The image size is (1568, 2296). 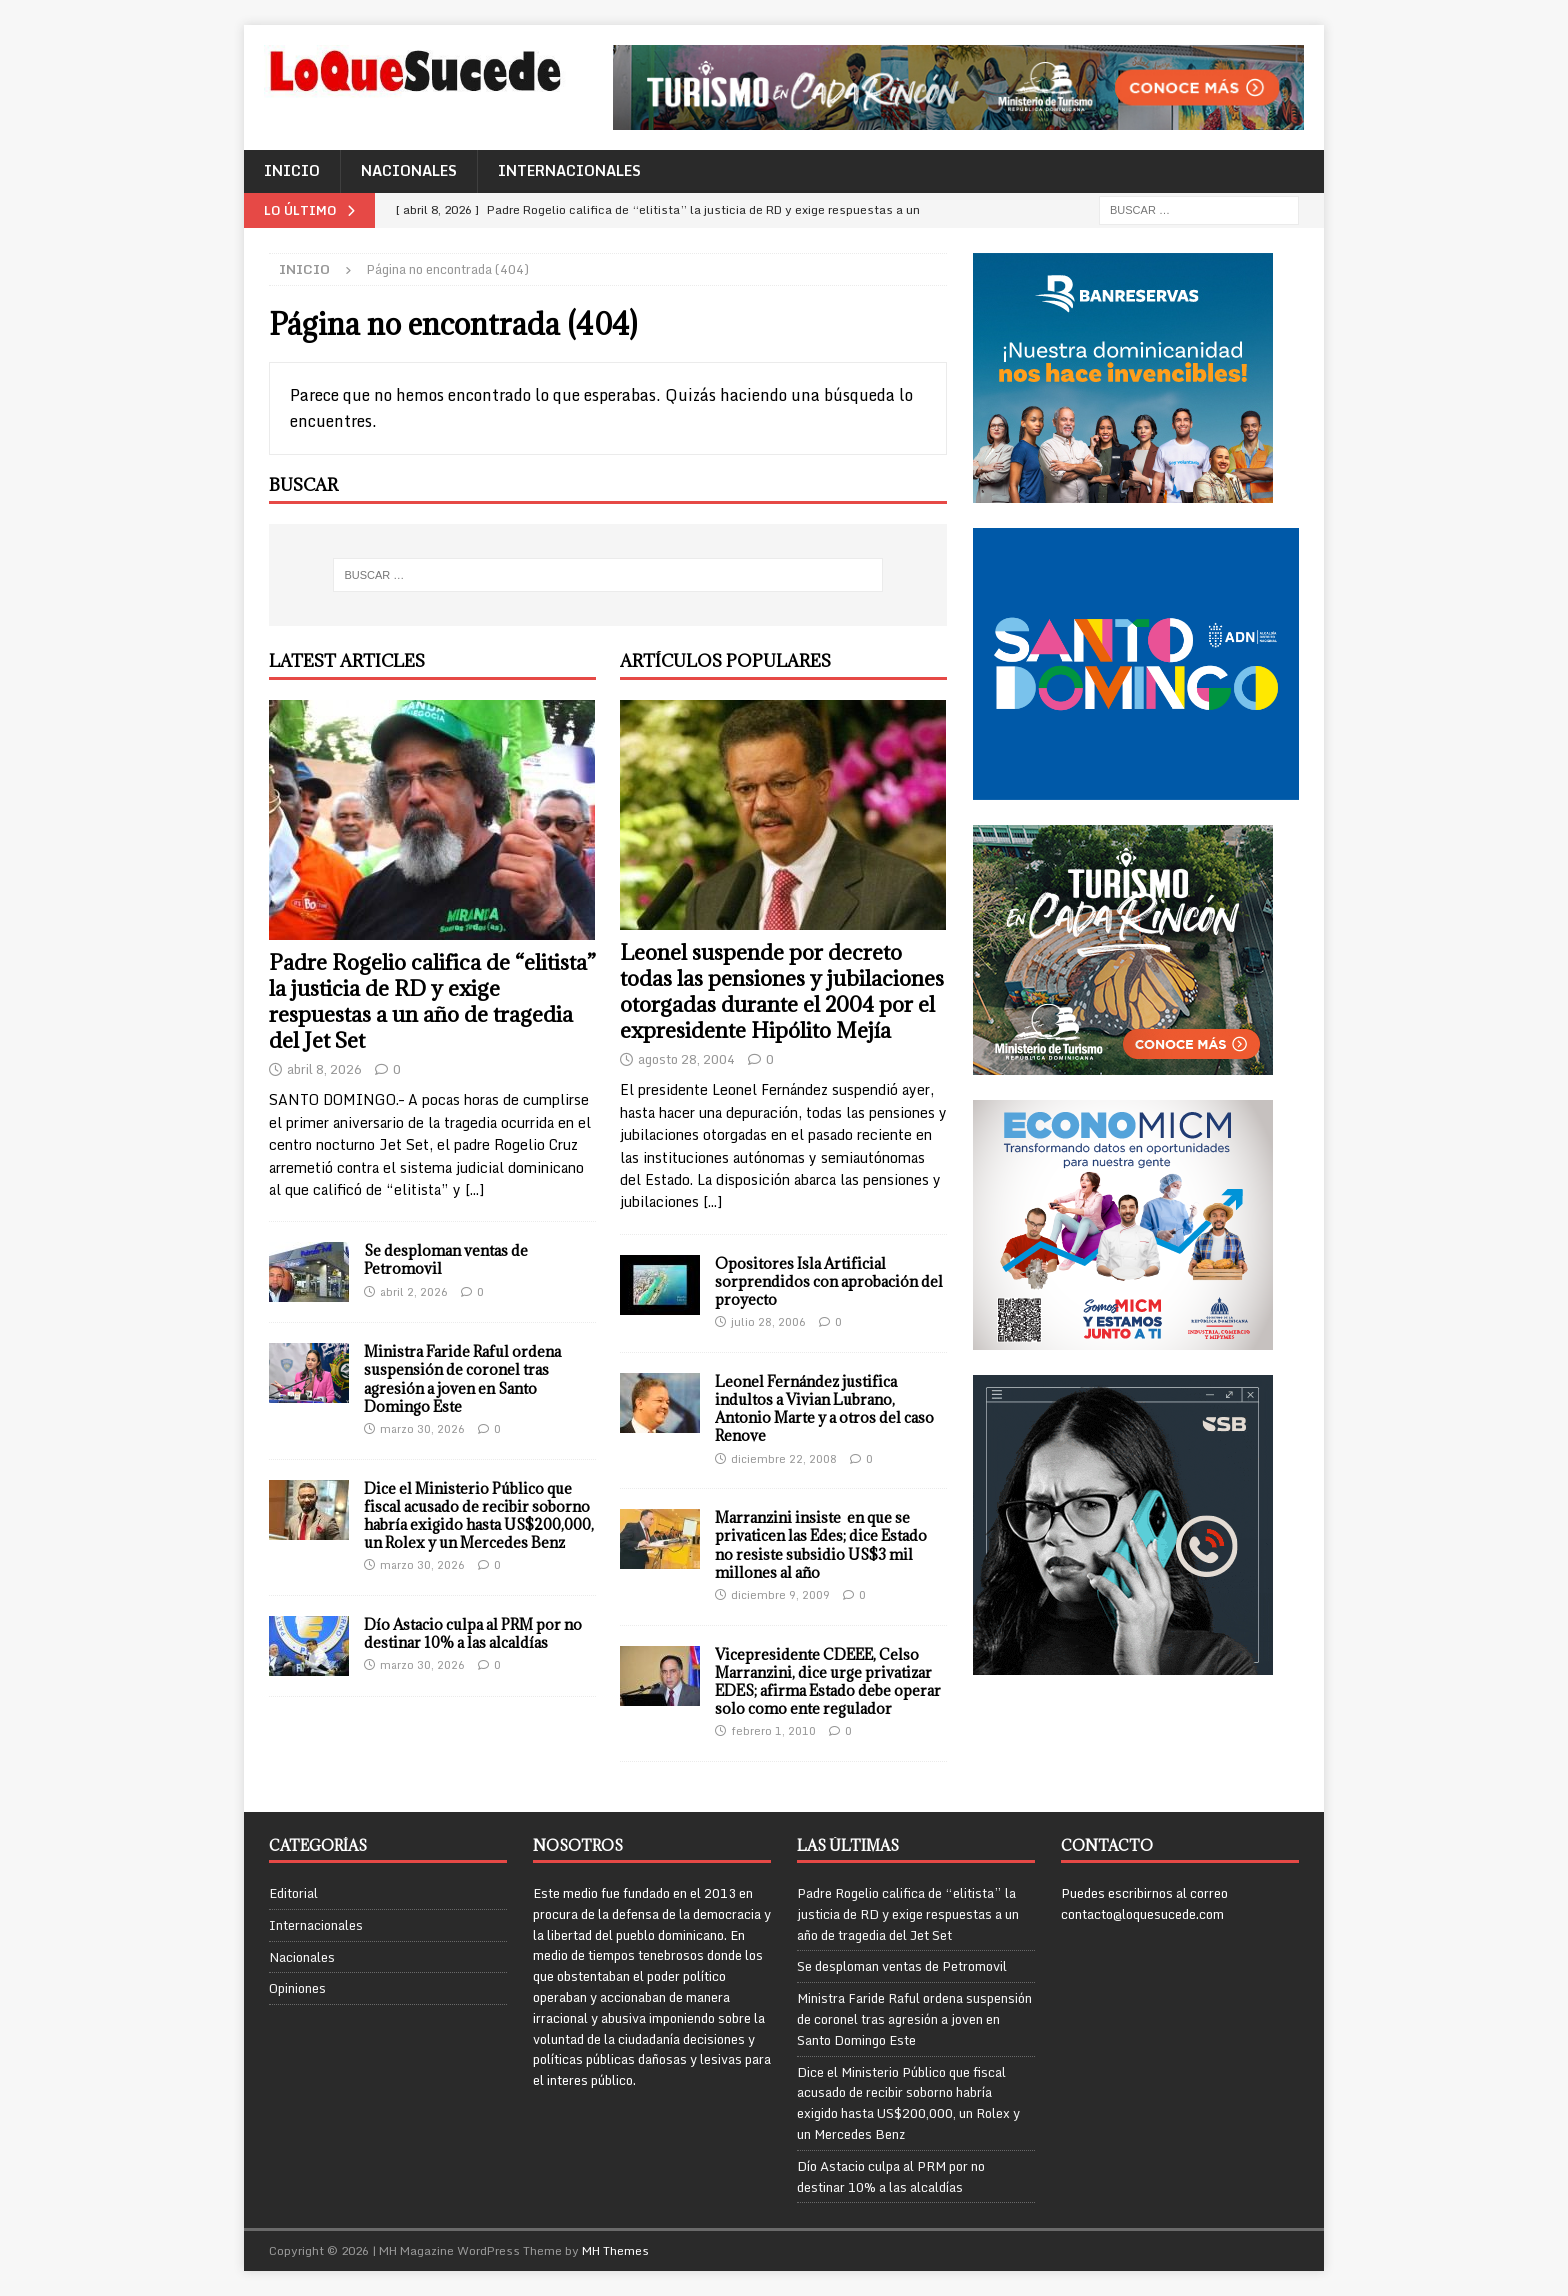 What do you see at coordinates (474, 1189) in the screenshot?
I see `[...]` at bounding box center [474, 1189].